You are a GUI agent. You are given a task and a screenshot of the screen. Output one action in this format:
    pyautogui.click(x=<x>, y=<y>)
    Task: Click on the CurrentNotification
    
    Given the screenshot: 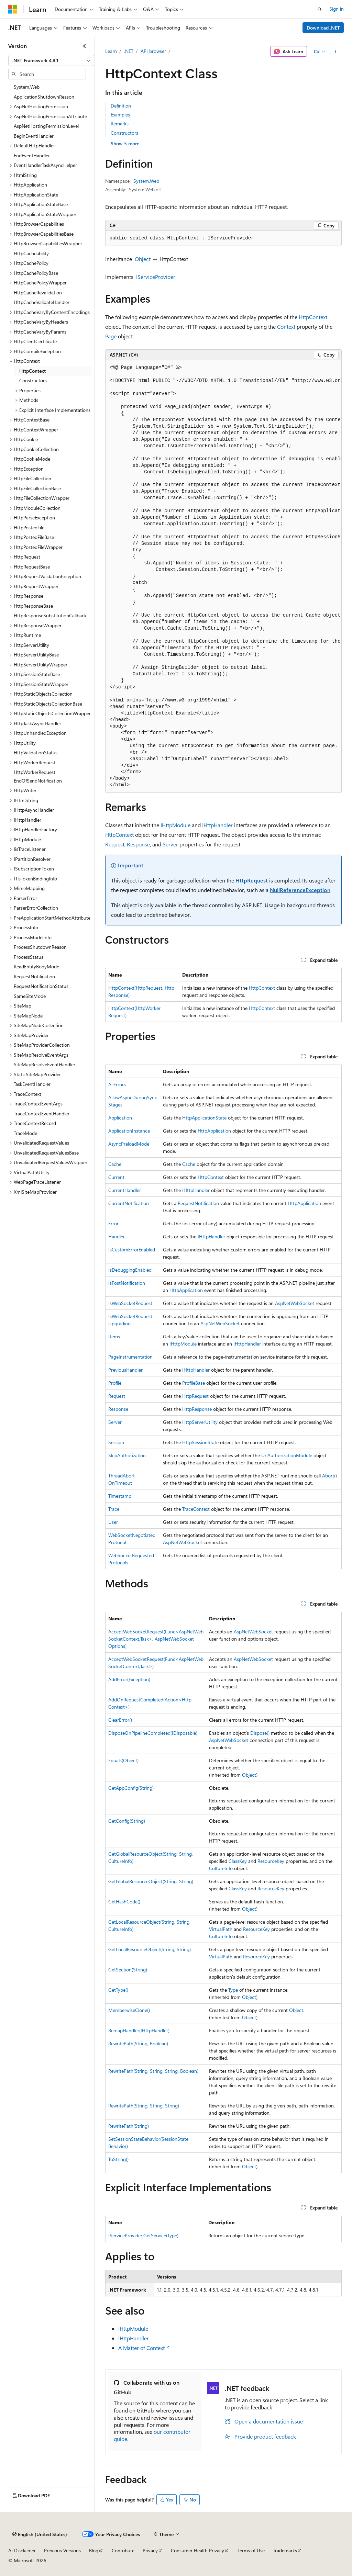 What is the action you would take?
    pyautogui.click(x=128, y=1203)
    